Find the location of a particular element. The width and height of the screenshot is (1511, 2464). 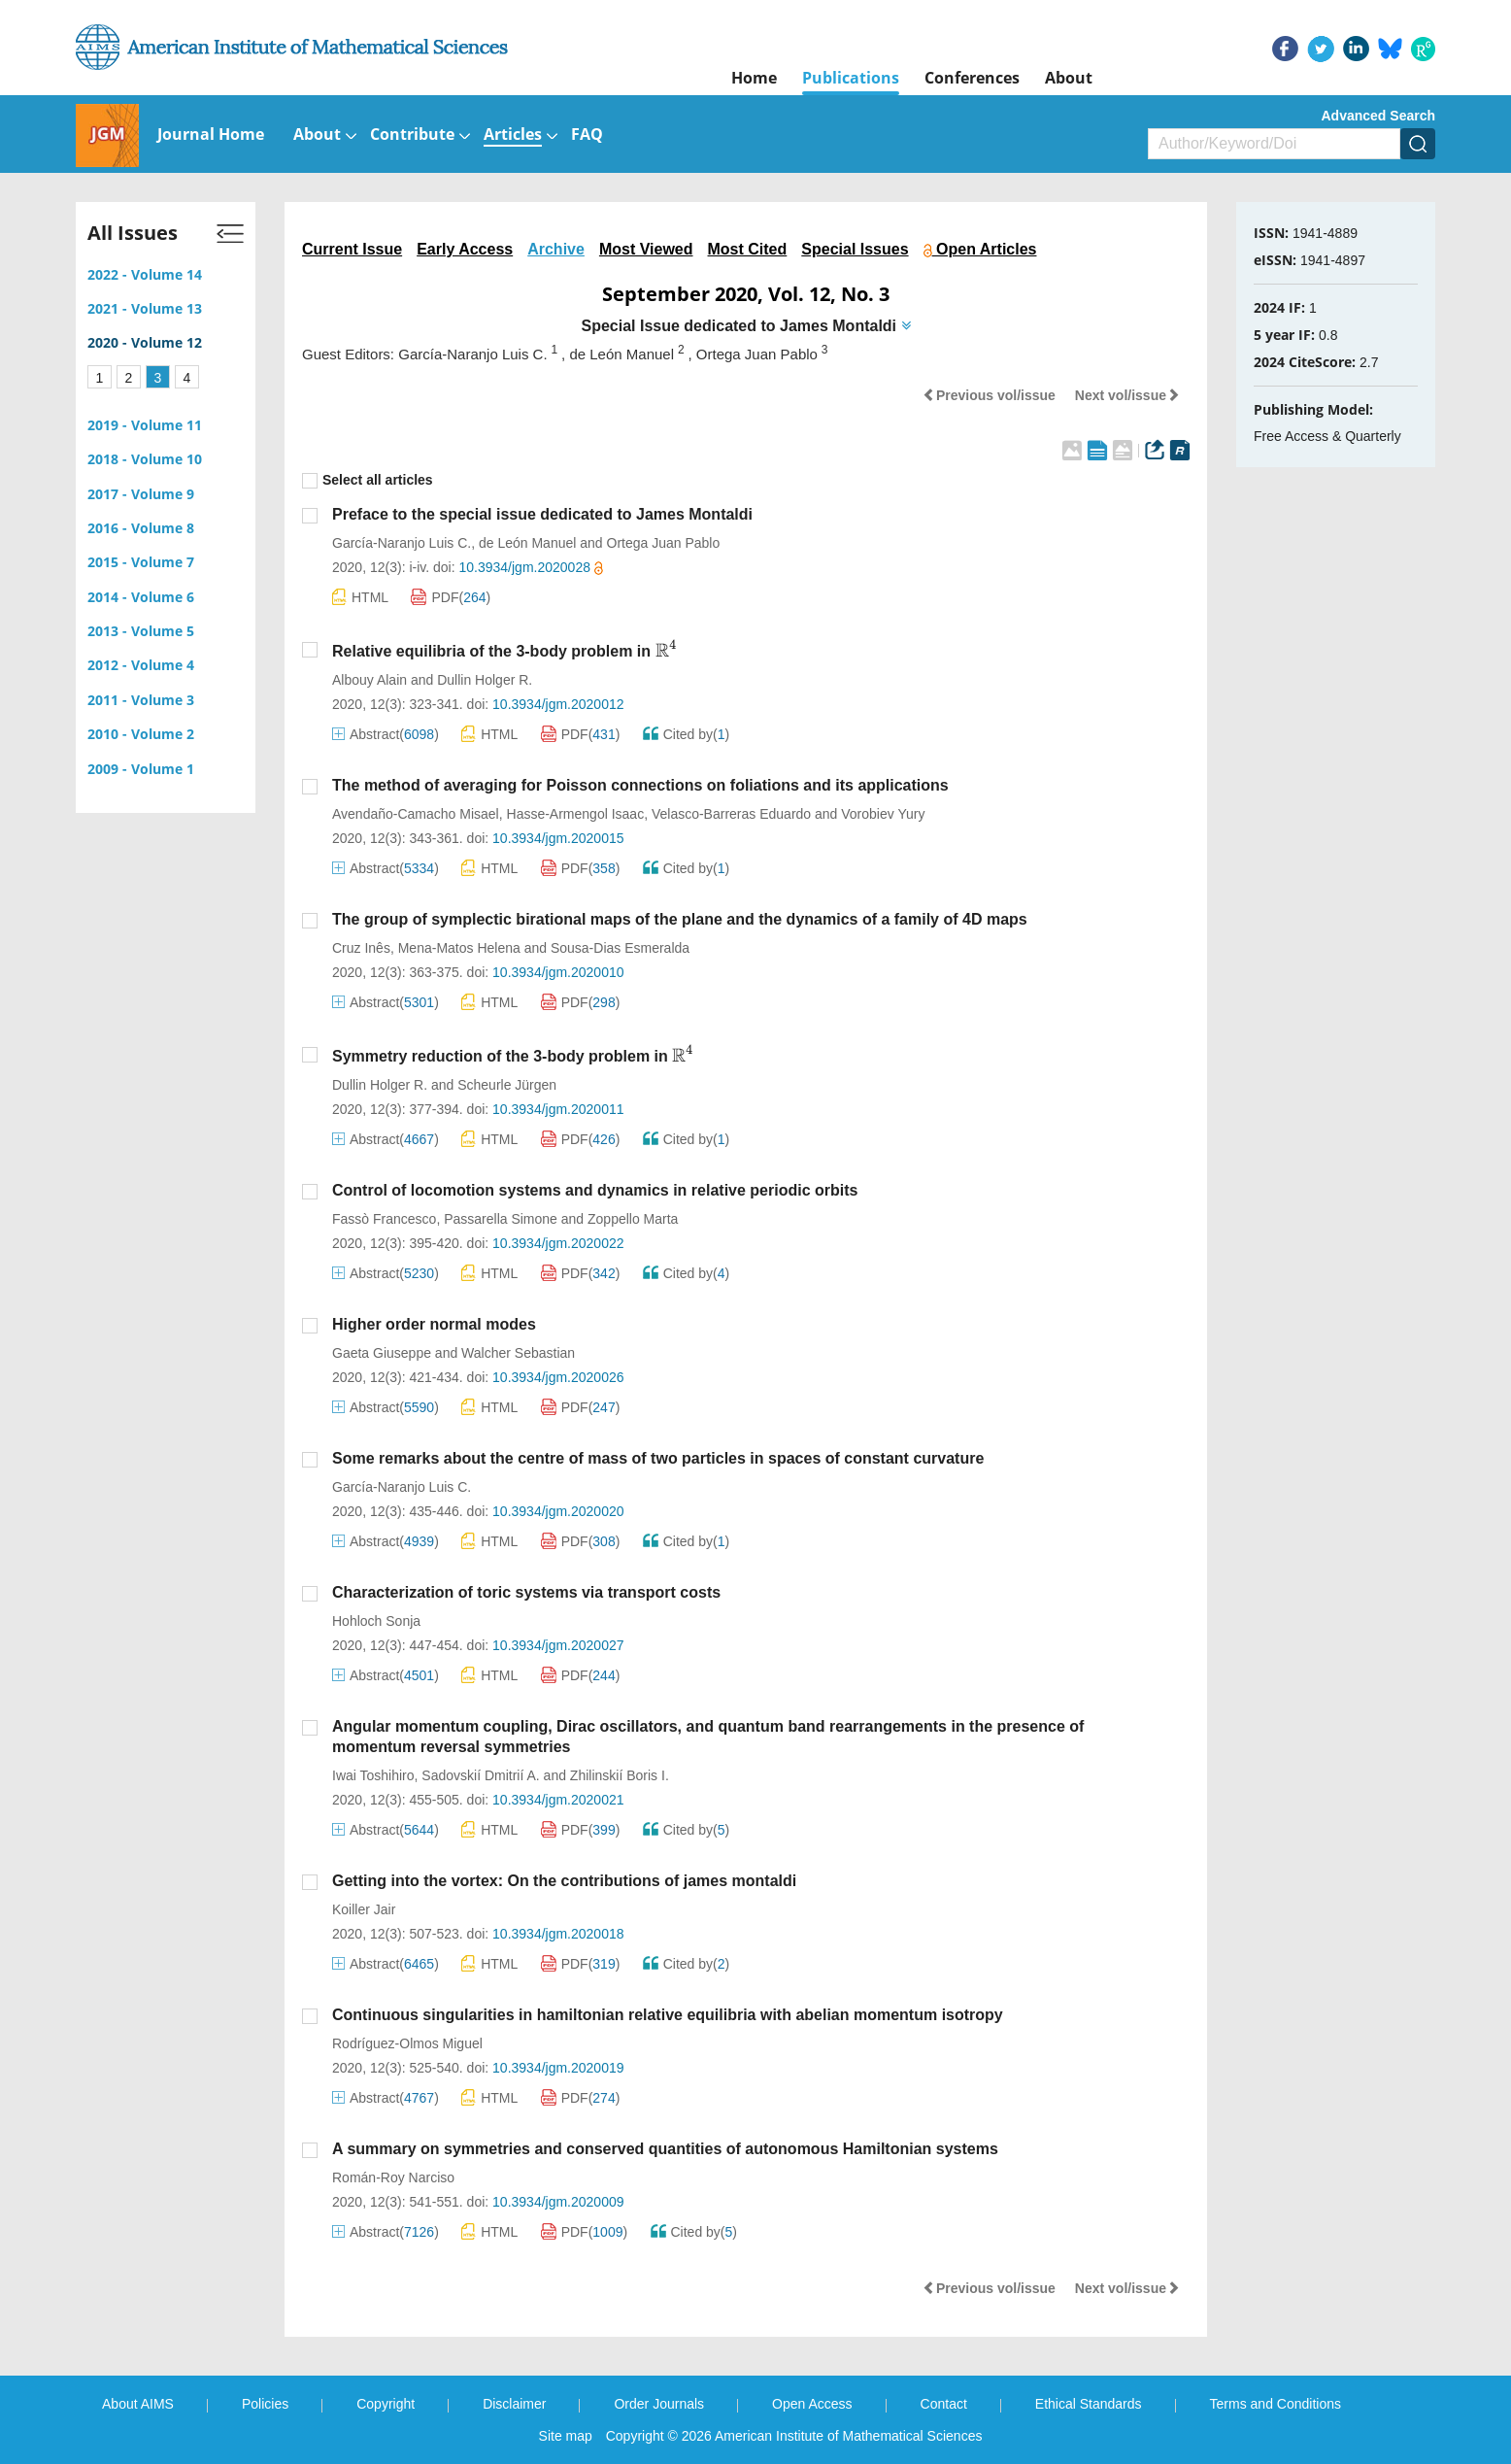

Hasse-Armengol Isaac is located at coordinates (576, 814).